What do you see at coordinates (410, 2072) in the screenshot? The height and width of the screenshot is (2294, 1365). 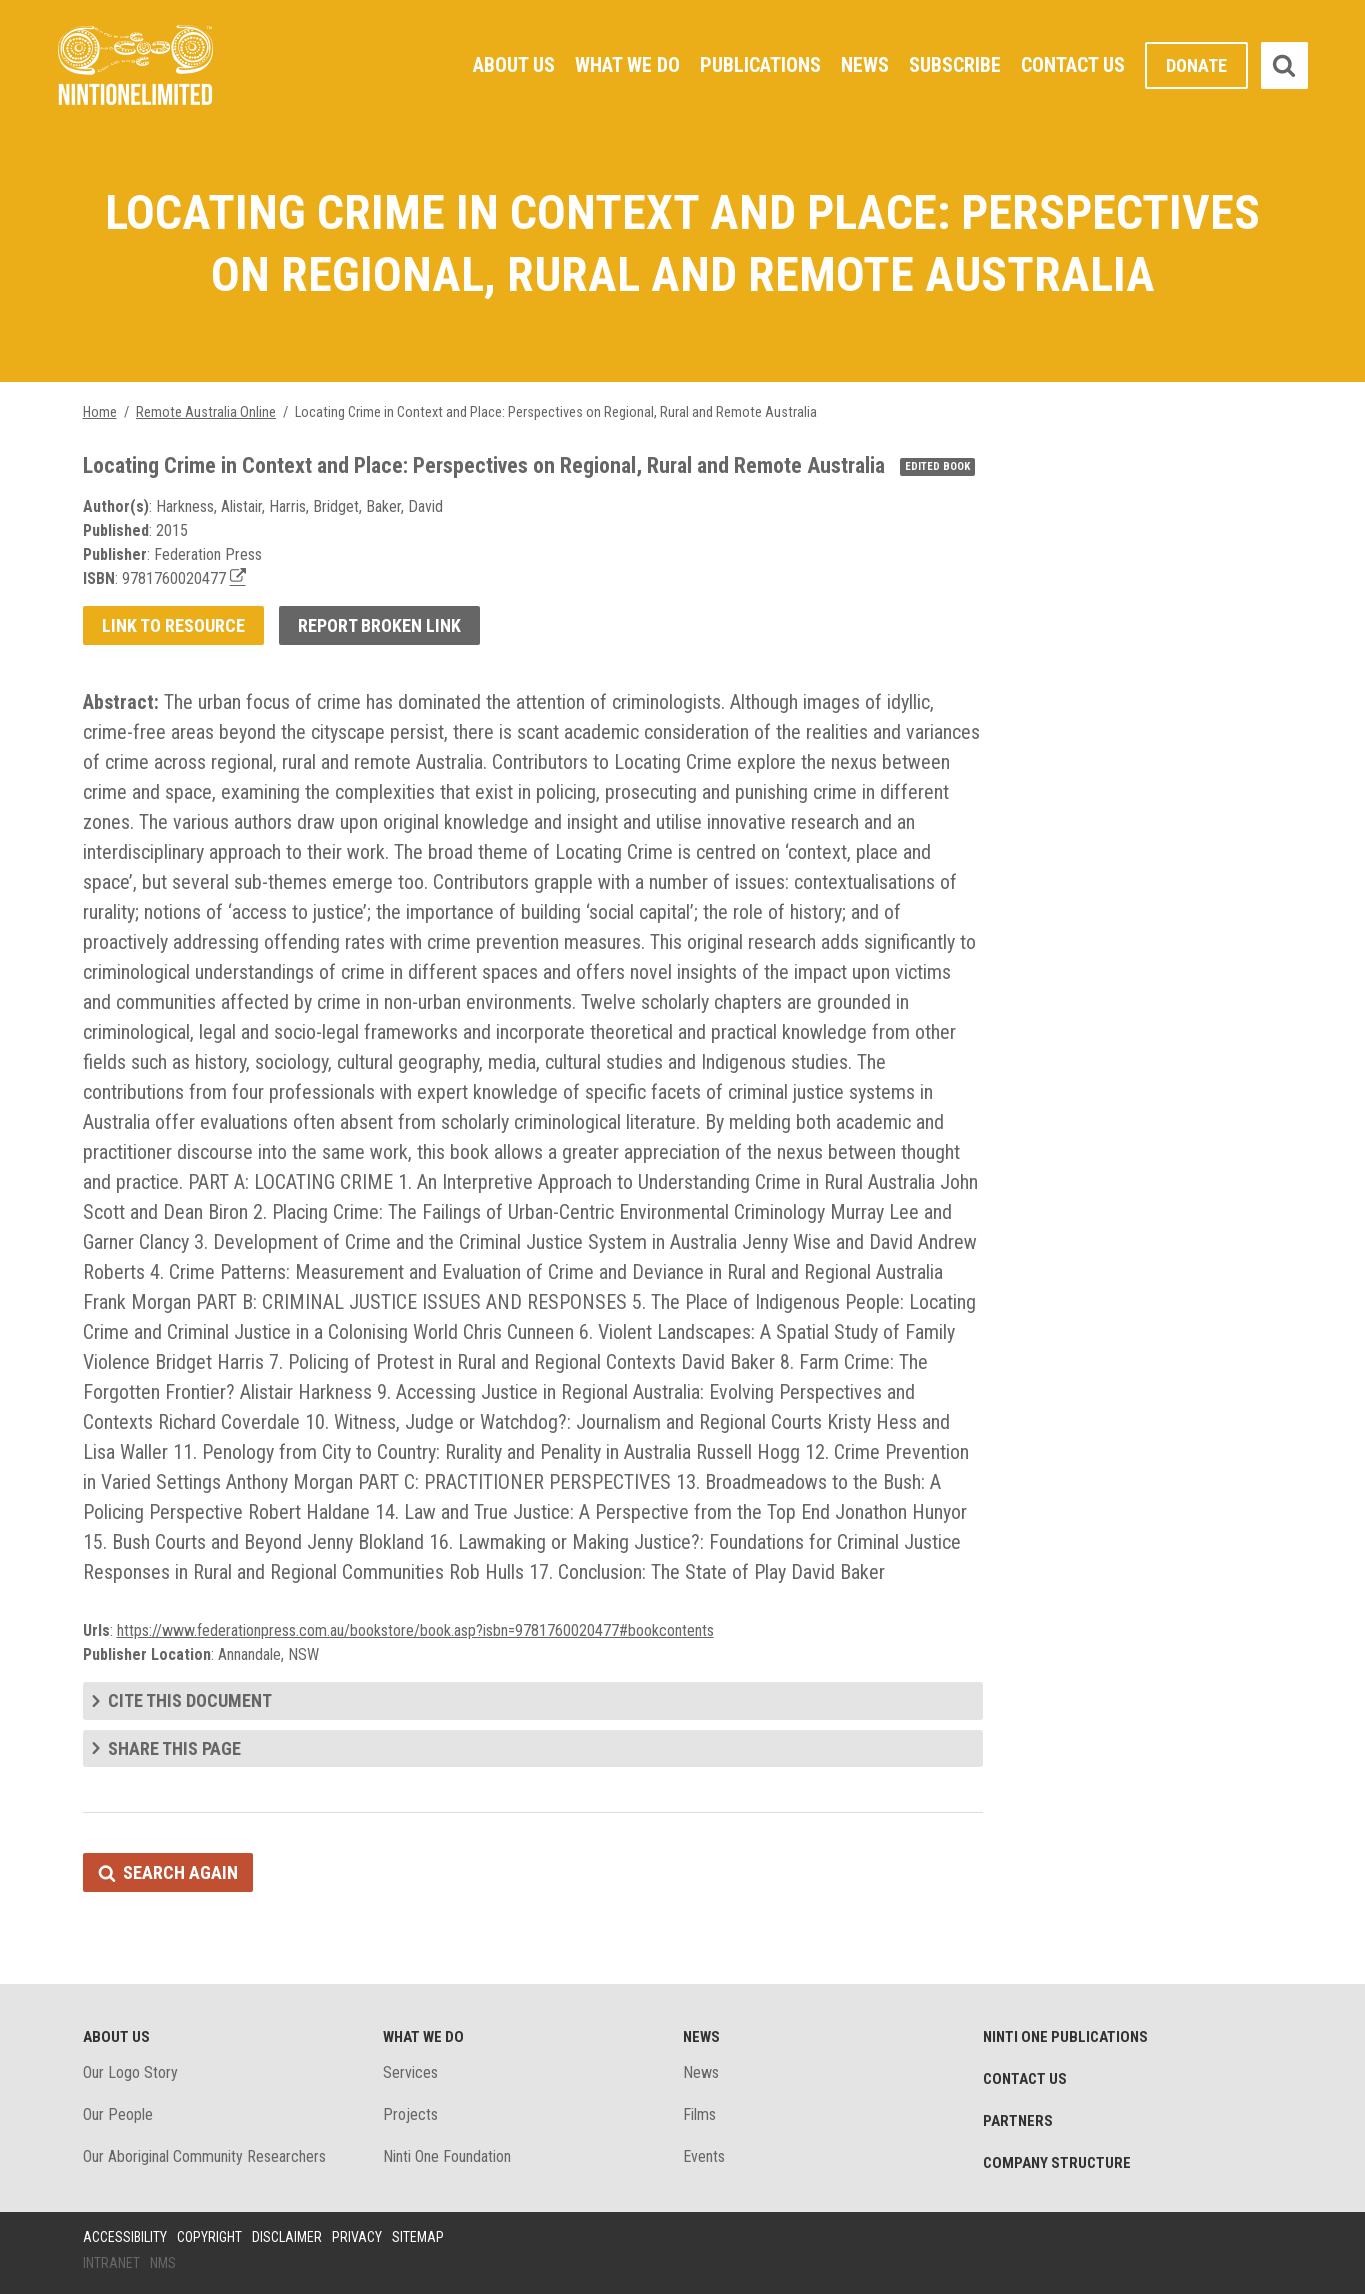 I see `Services` at bounding box center [410, 2072].